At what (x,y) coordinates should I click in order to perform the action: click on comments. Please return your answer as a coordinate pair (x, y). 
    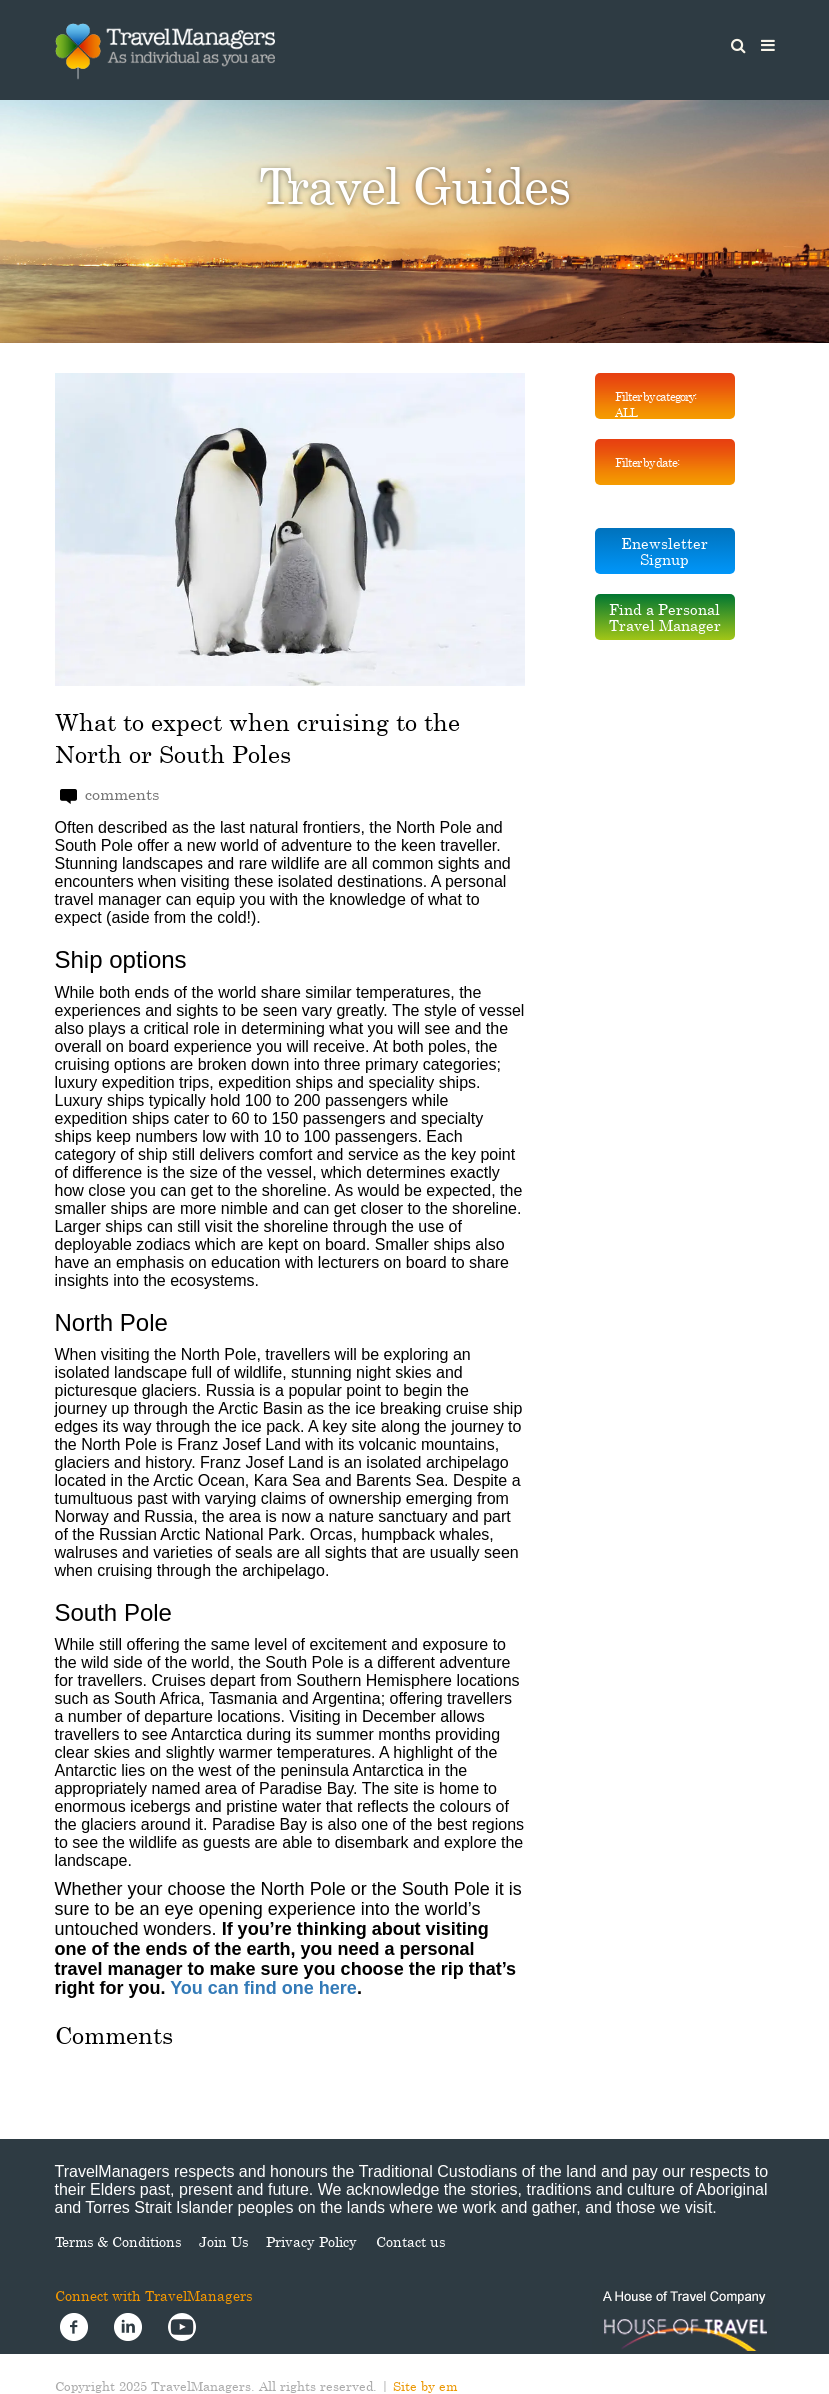
    Looking at the image, I should click on (109, 794).